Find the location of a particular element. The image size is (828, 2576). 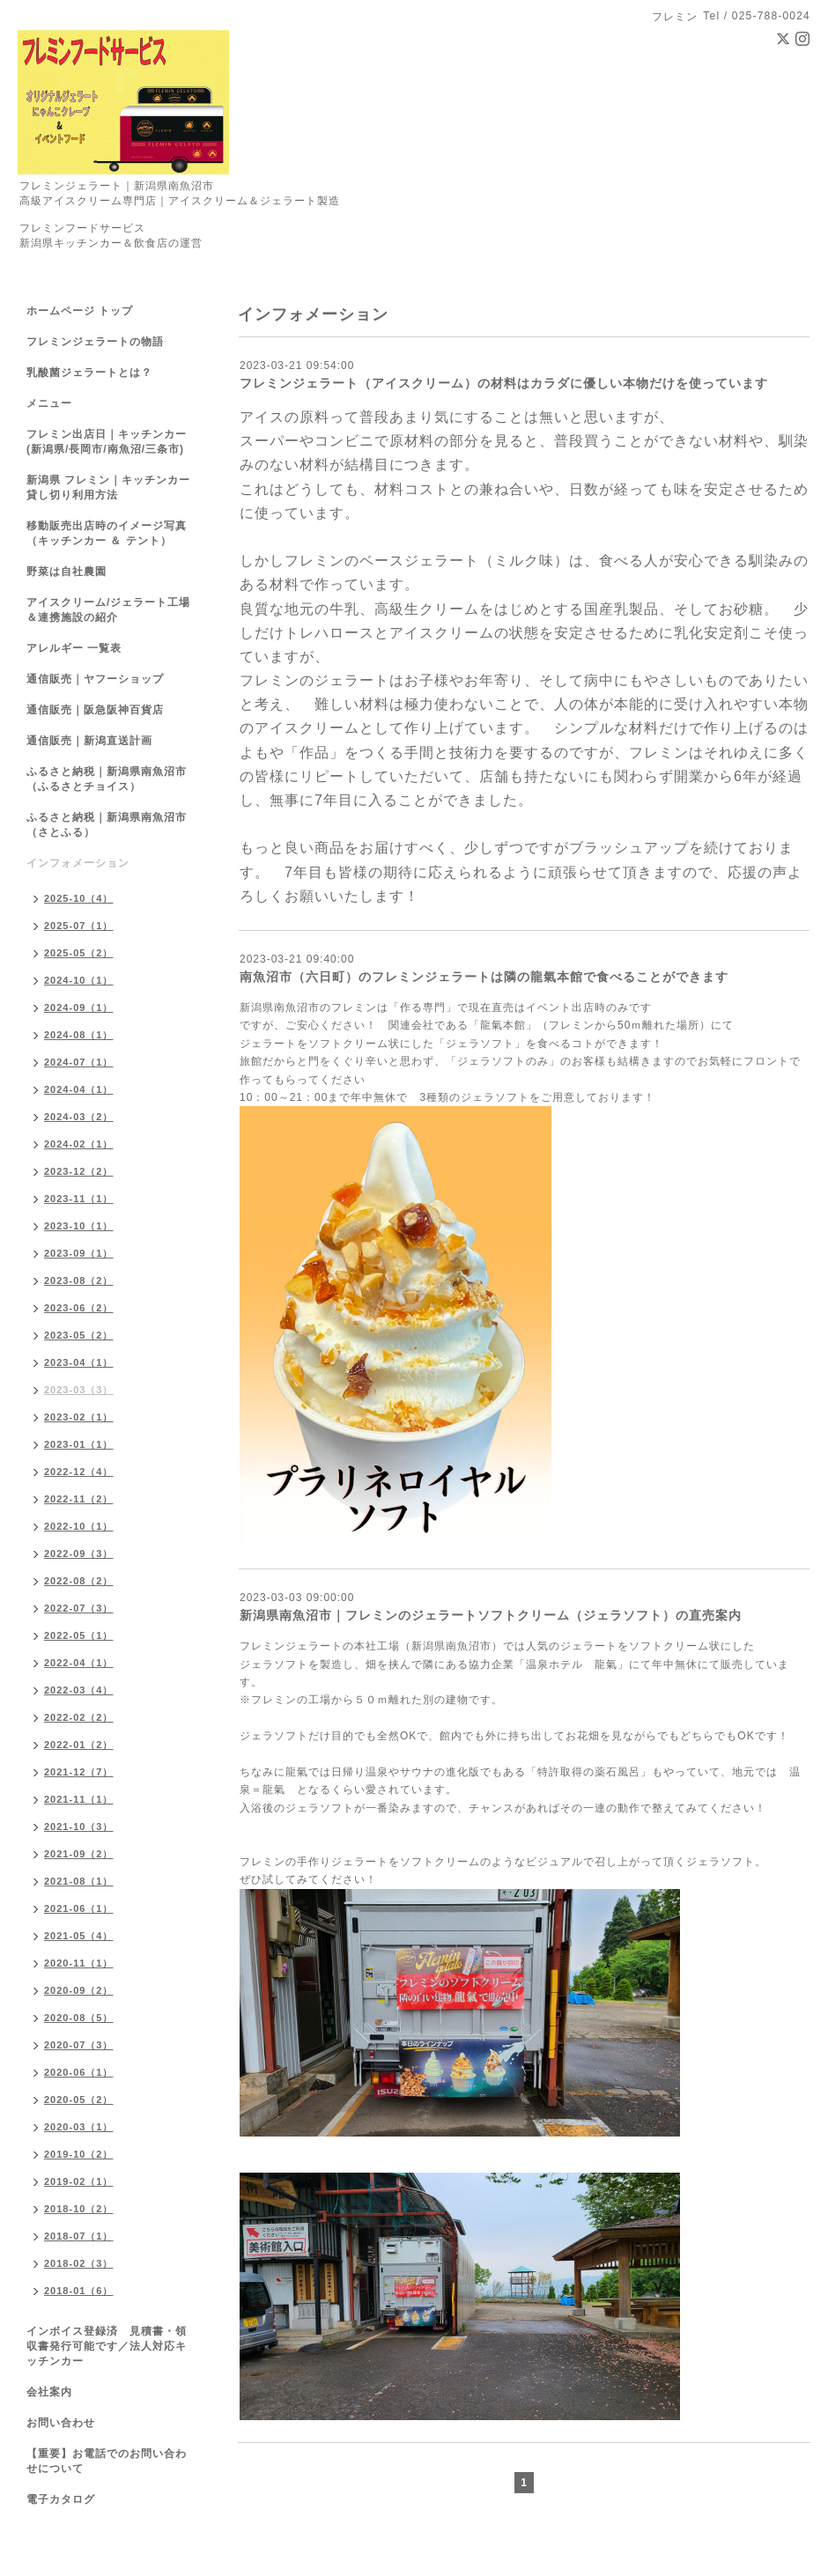

ふるさと納税｜新潟県南魚沼市（ふるさとチョイス） is located at coordinates (106, 779).